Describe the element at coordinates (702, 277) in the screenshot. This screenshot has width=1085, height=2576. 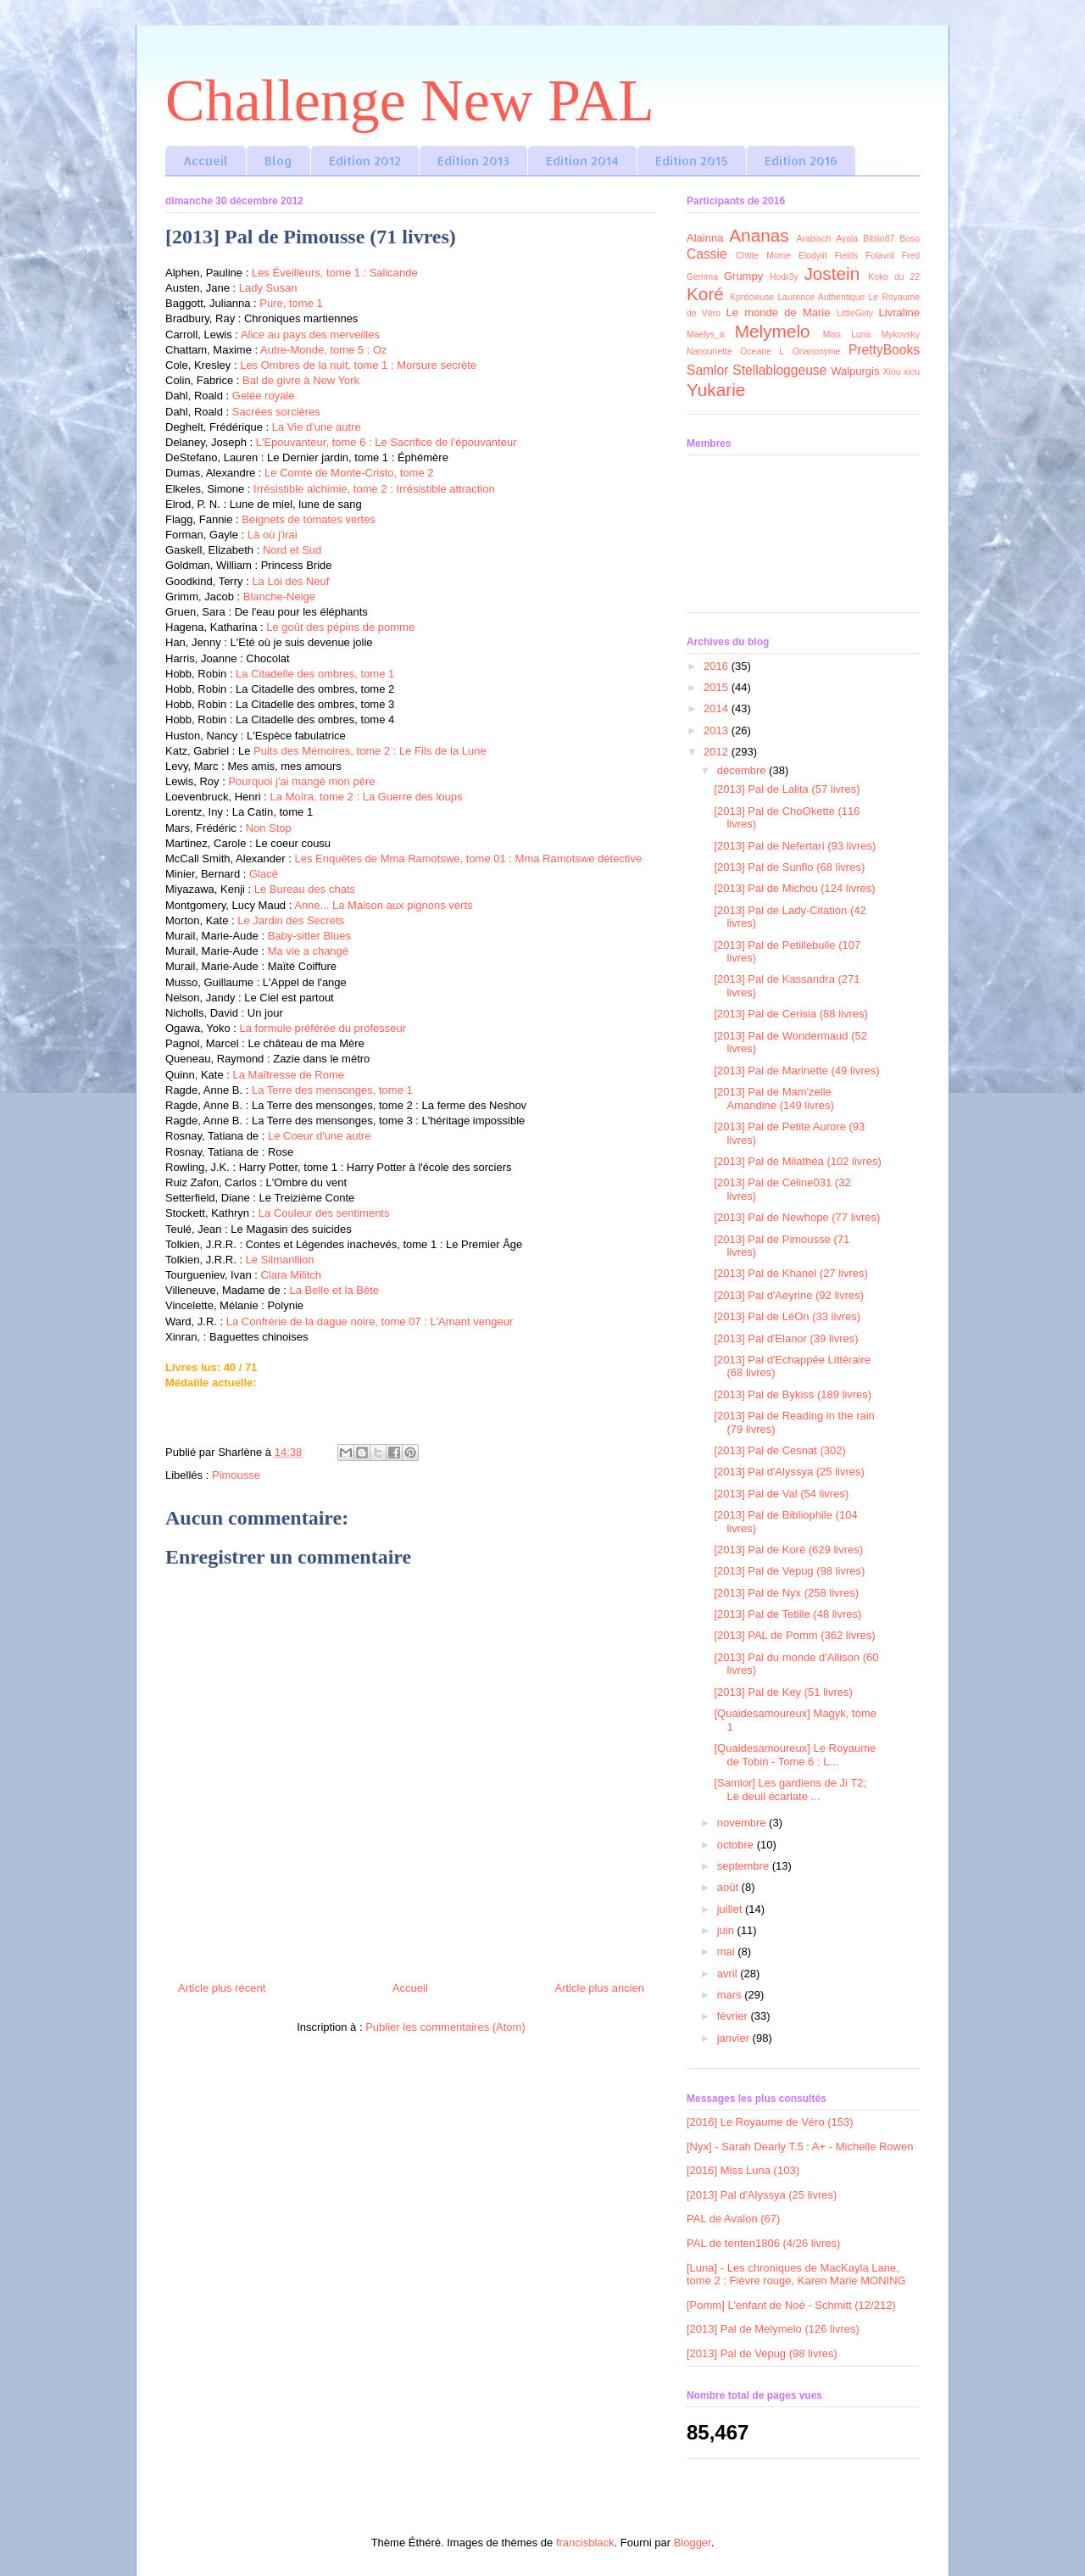
I see `Gemma` at that location.